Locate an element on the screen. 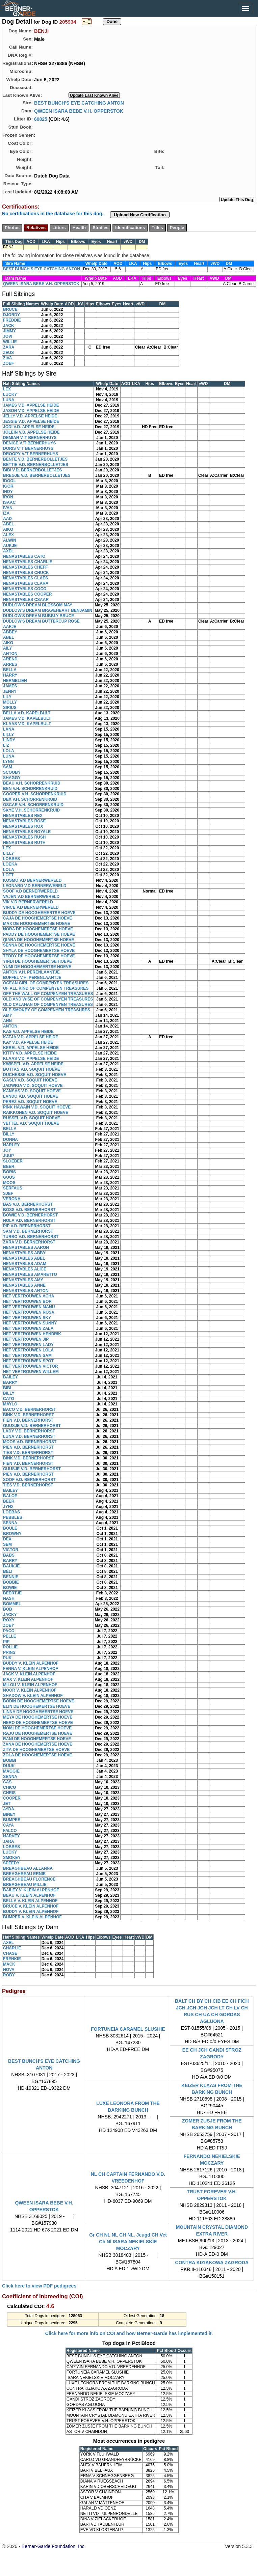 This screenshot has height=2576, width=258. BODIN DE HOOGHEMERTSE HOEVE is located at coordinates (38, 1701).